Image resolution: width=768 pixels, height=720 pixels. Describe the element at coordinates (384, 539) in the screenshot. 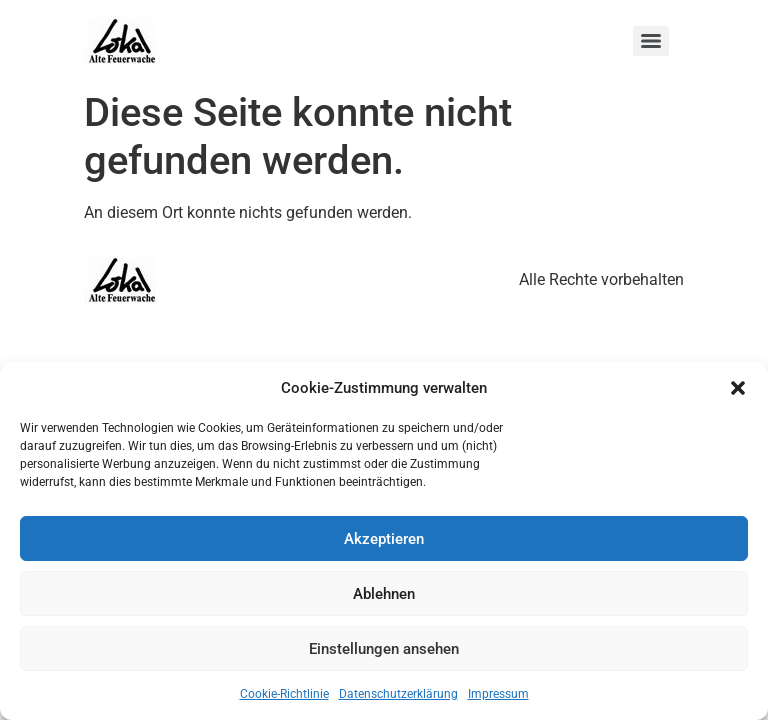

I see `Akzeptieren` at that location.